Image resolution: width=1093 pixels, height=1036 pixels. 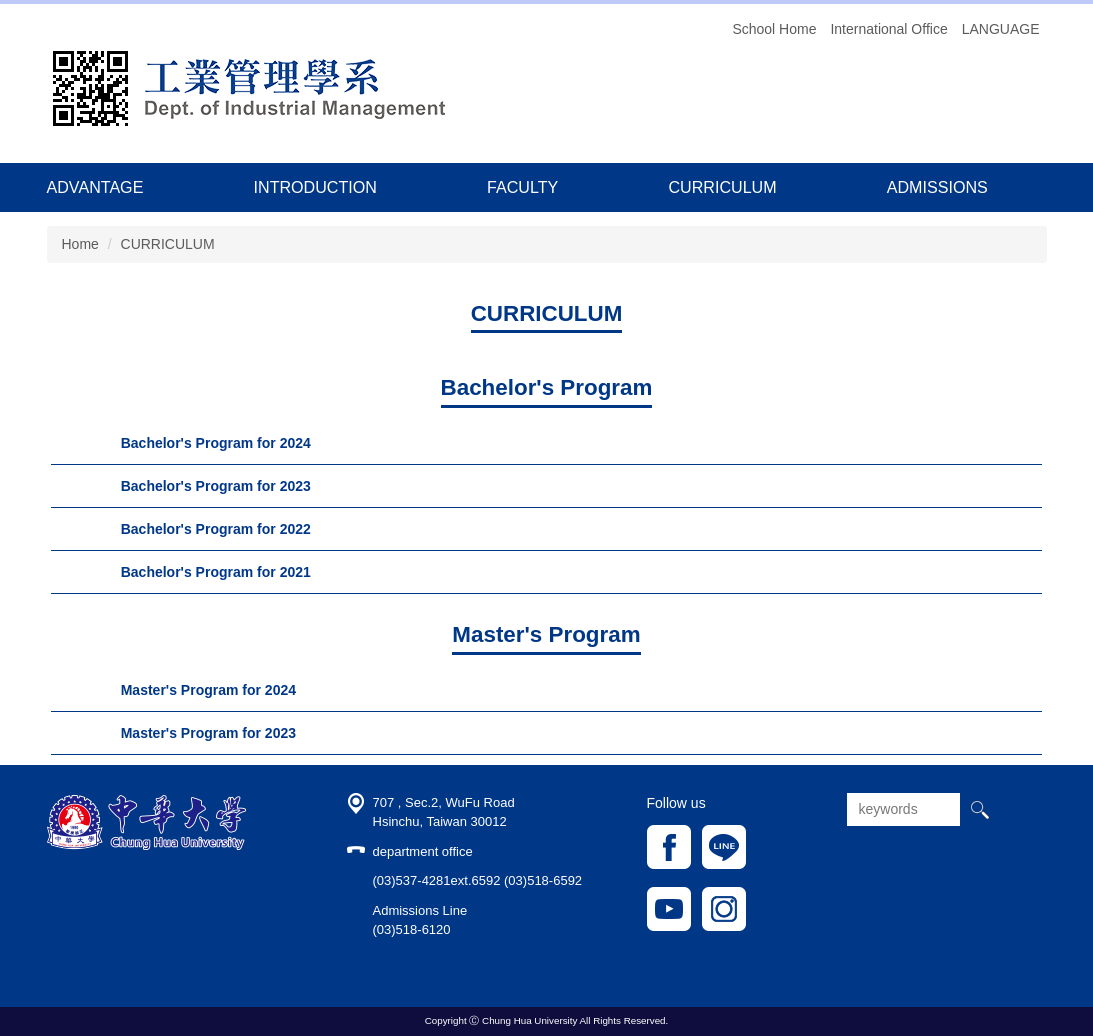 What do you see at coordinates (216, 572) in the screenshot?
I see `Bachelor's Program for 2021` at bounding box center [216, 572].